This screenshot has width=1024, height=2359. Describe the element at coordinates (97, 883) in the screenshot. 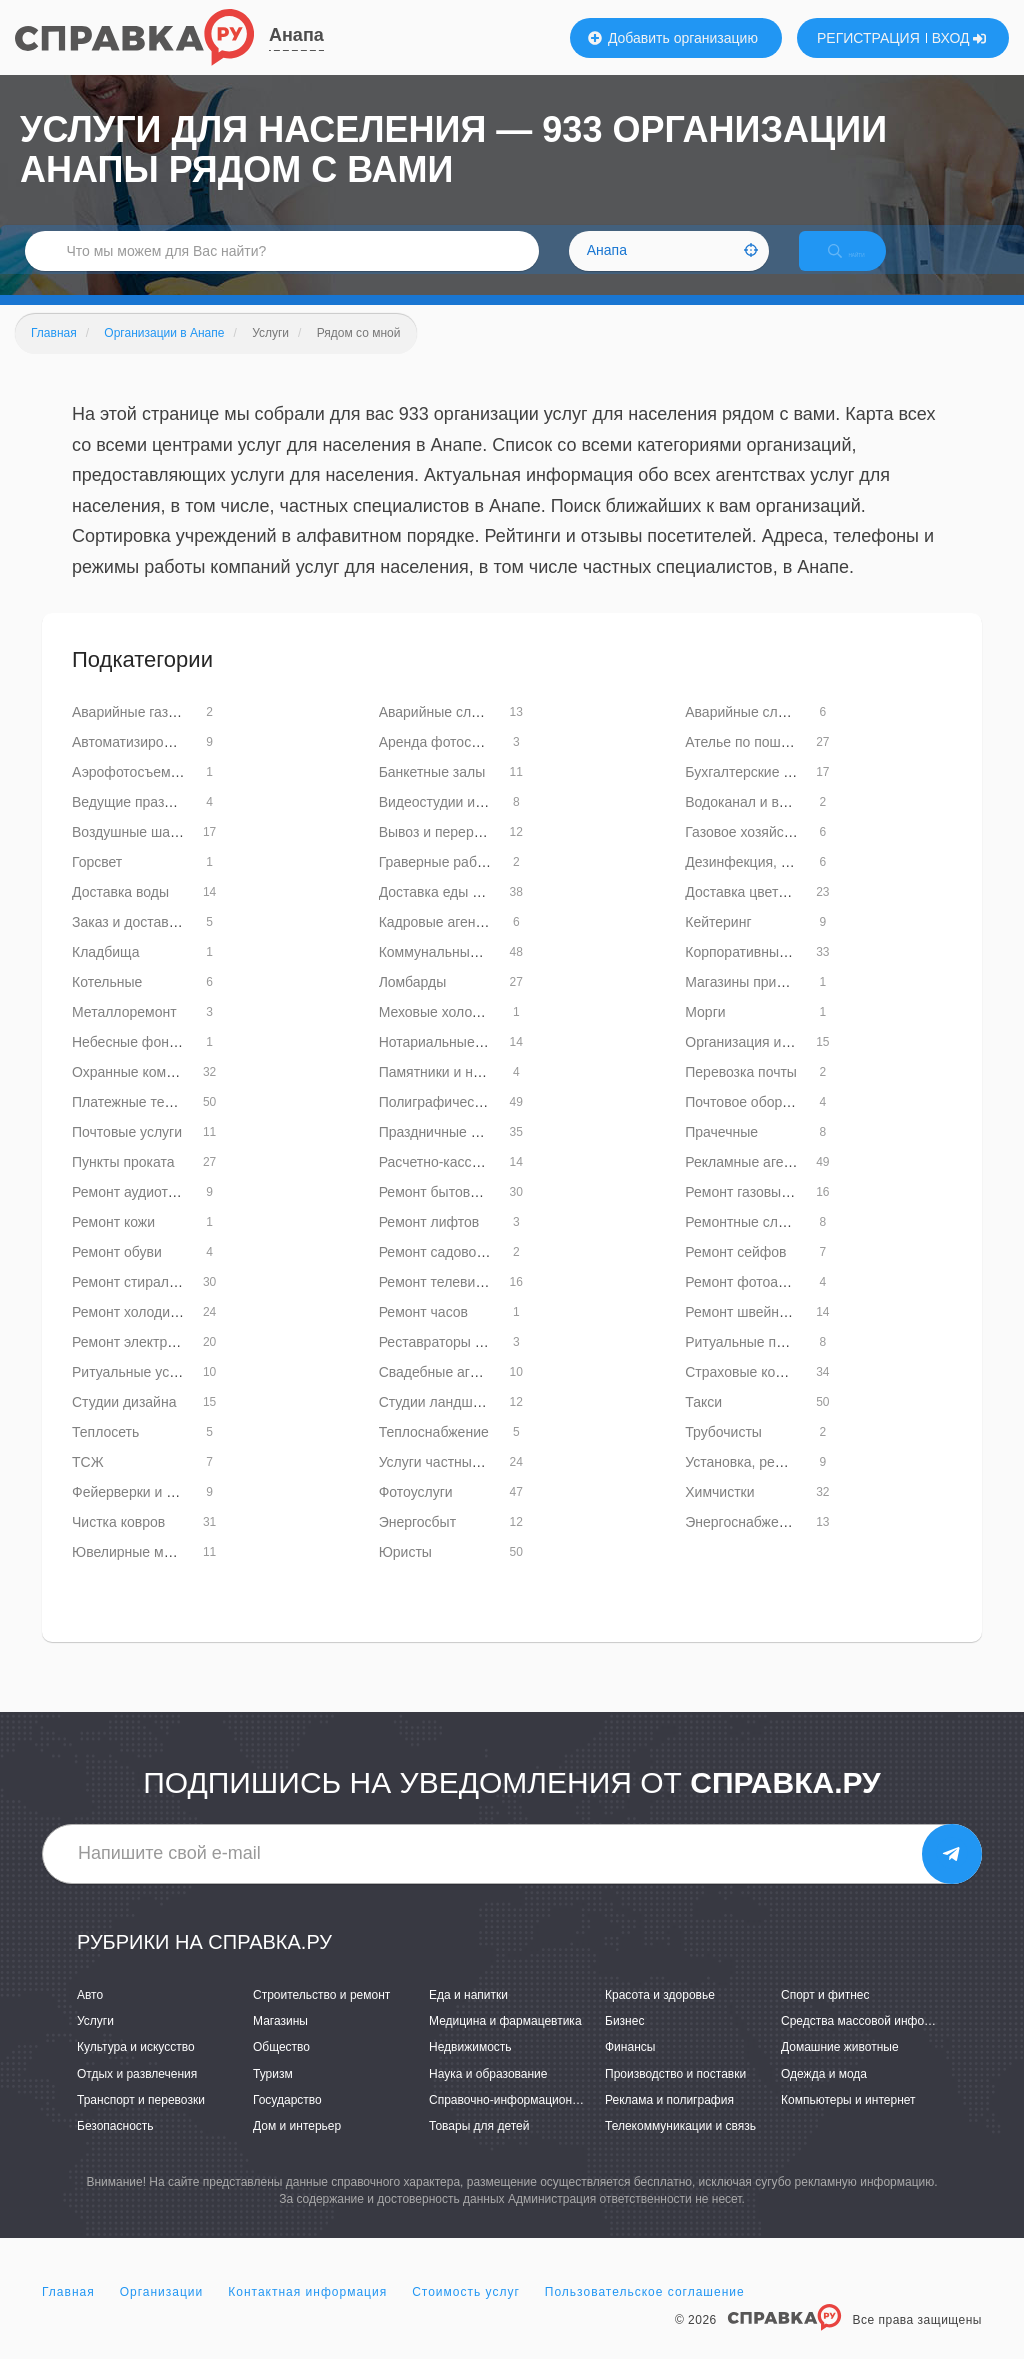

I see `Горсвет` at that location.